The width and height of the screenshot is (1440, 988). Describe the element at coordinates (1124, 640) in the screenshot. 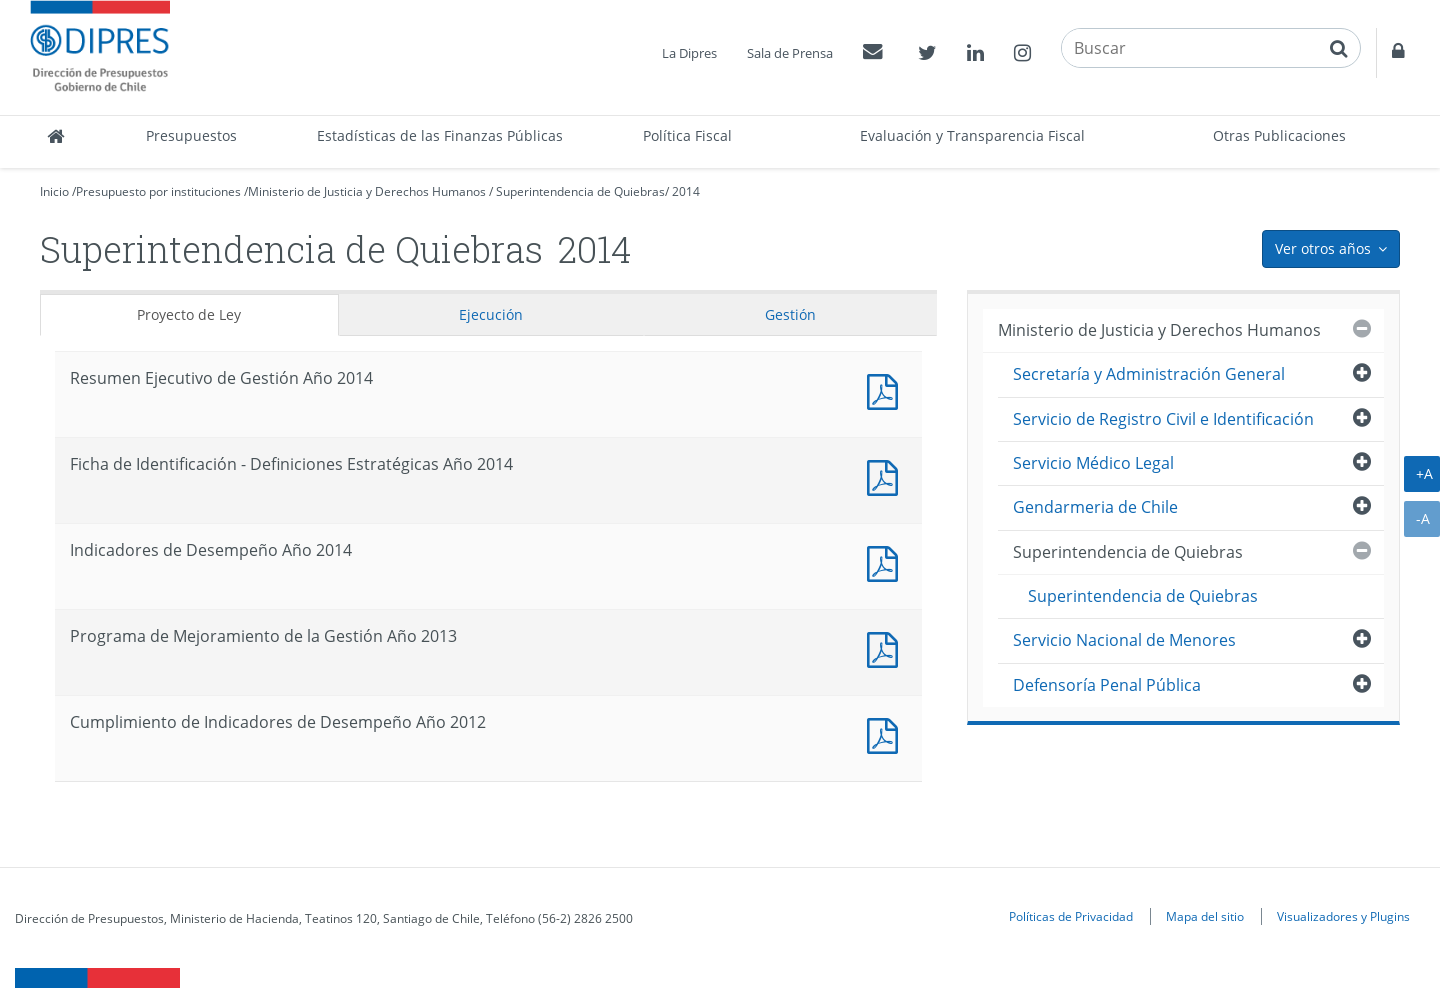

I see `Servicio Nacional de Menores` at that location.